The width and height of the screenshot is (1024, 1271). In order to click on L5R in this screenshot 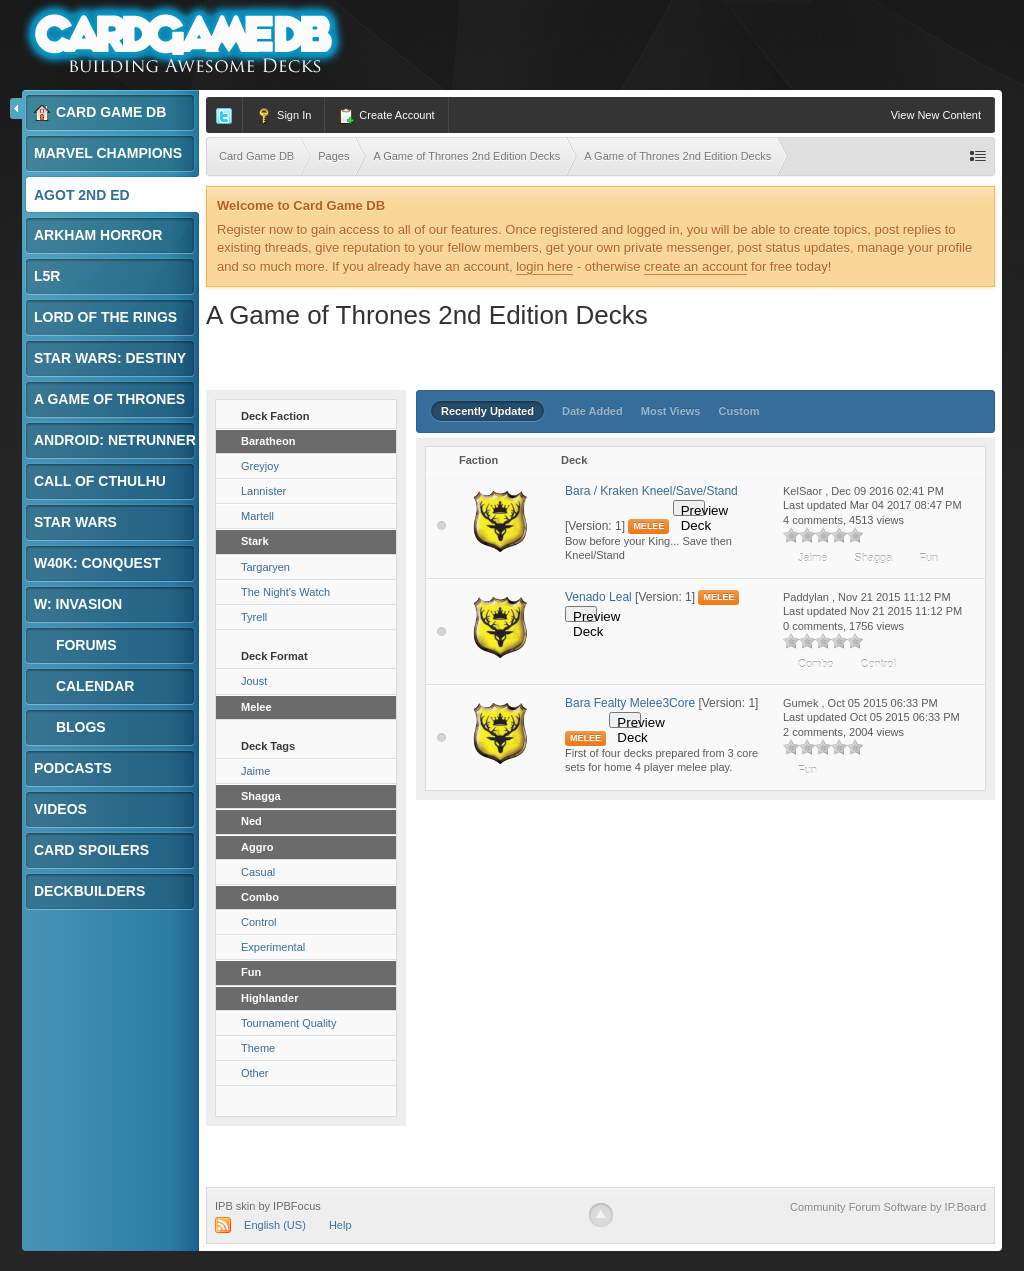, I will do `click(53, 276)`.